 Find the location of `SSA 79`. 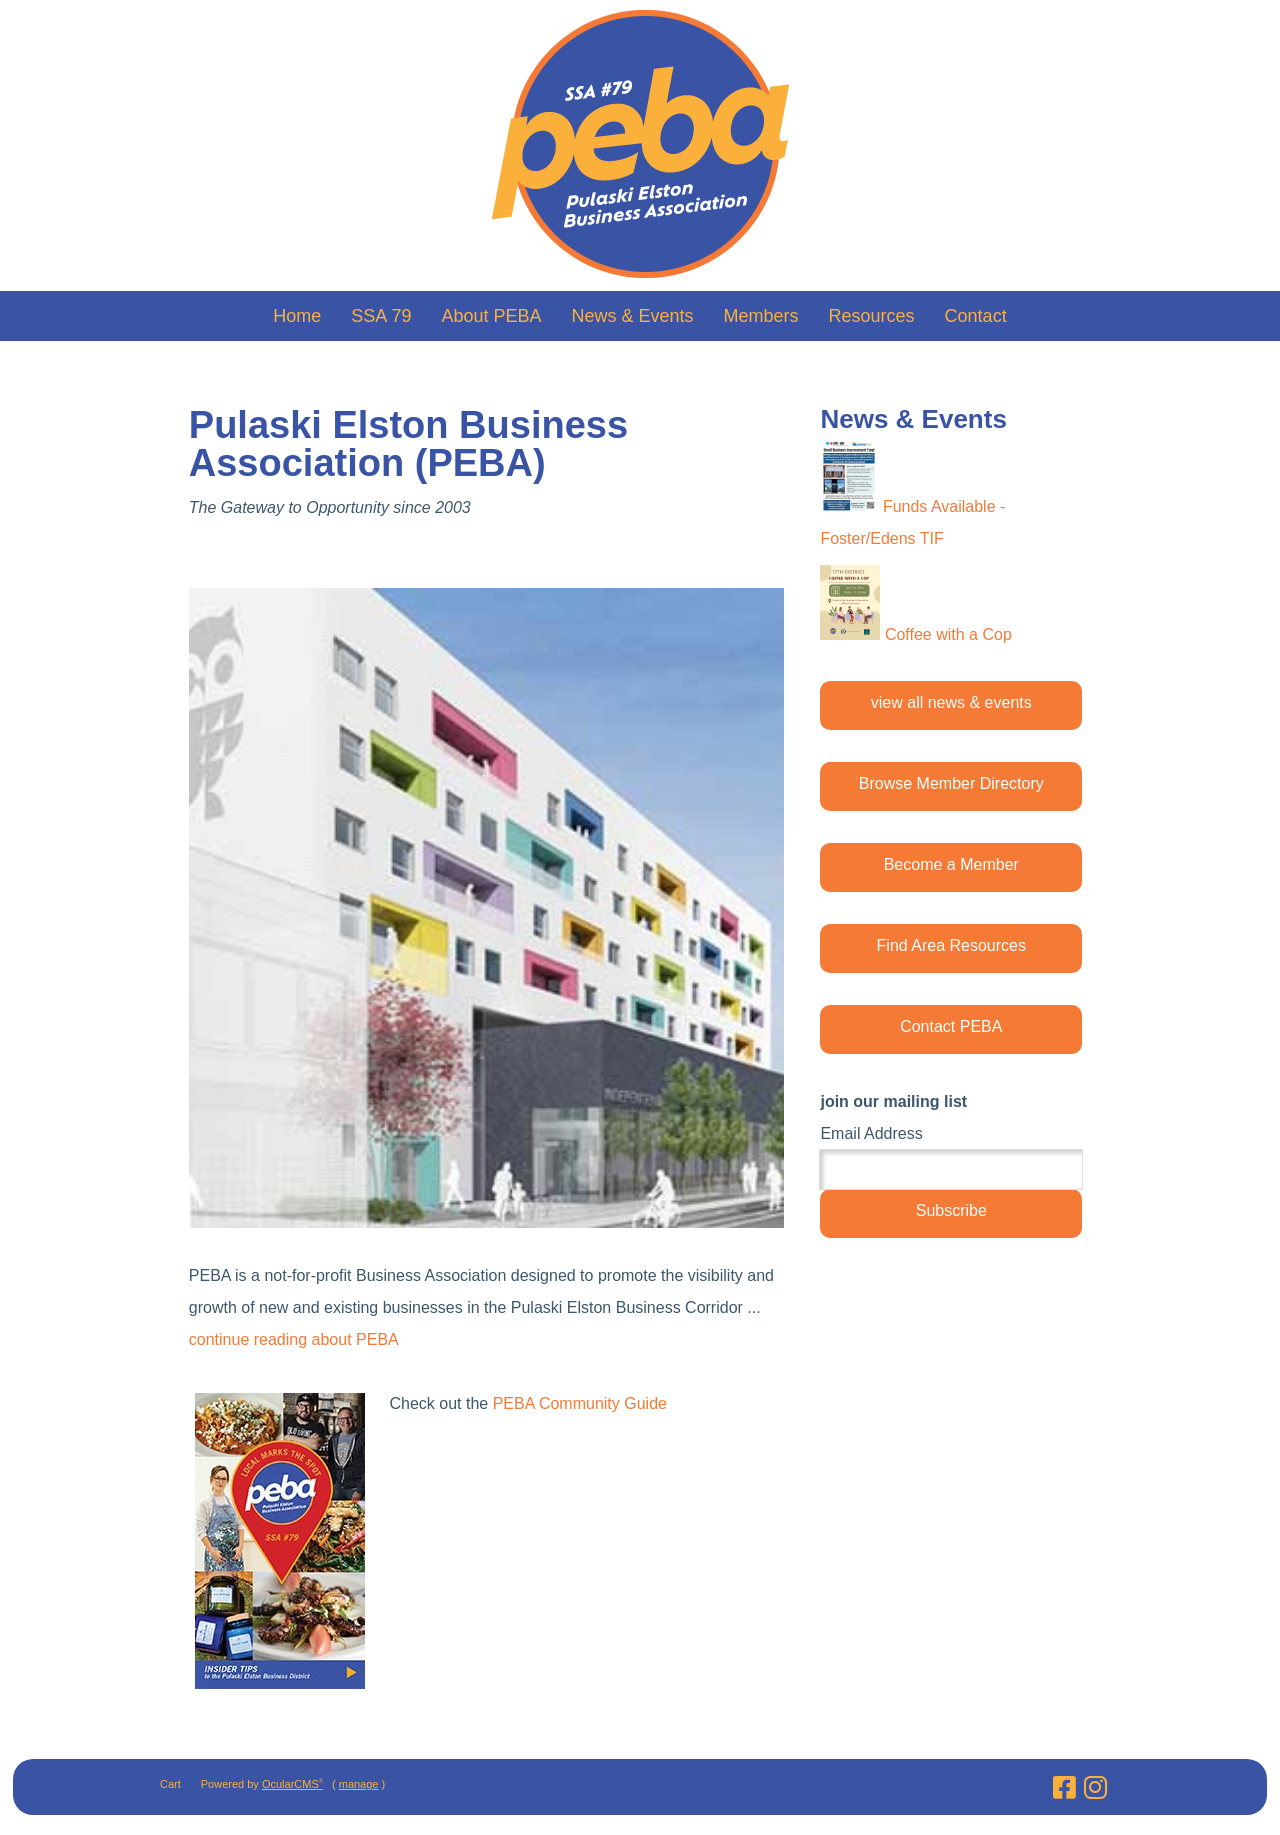

SSA 79 is located at coordinates (381, 316).